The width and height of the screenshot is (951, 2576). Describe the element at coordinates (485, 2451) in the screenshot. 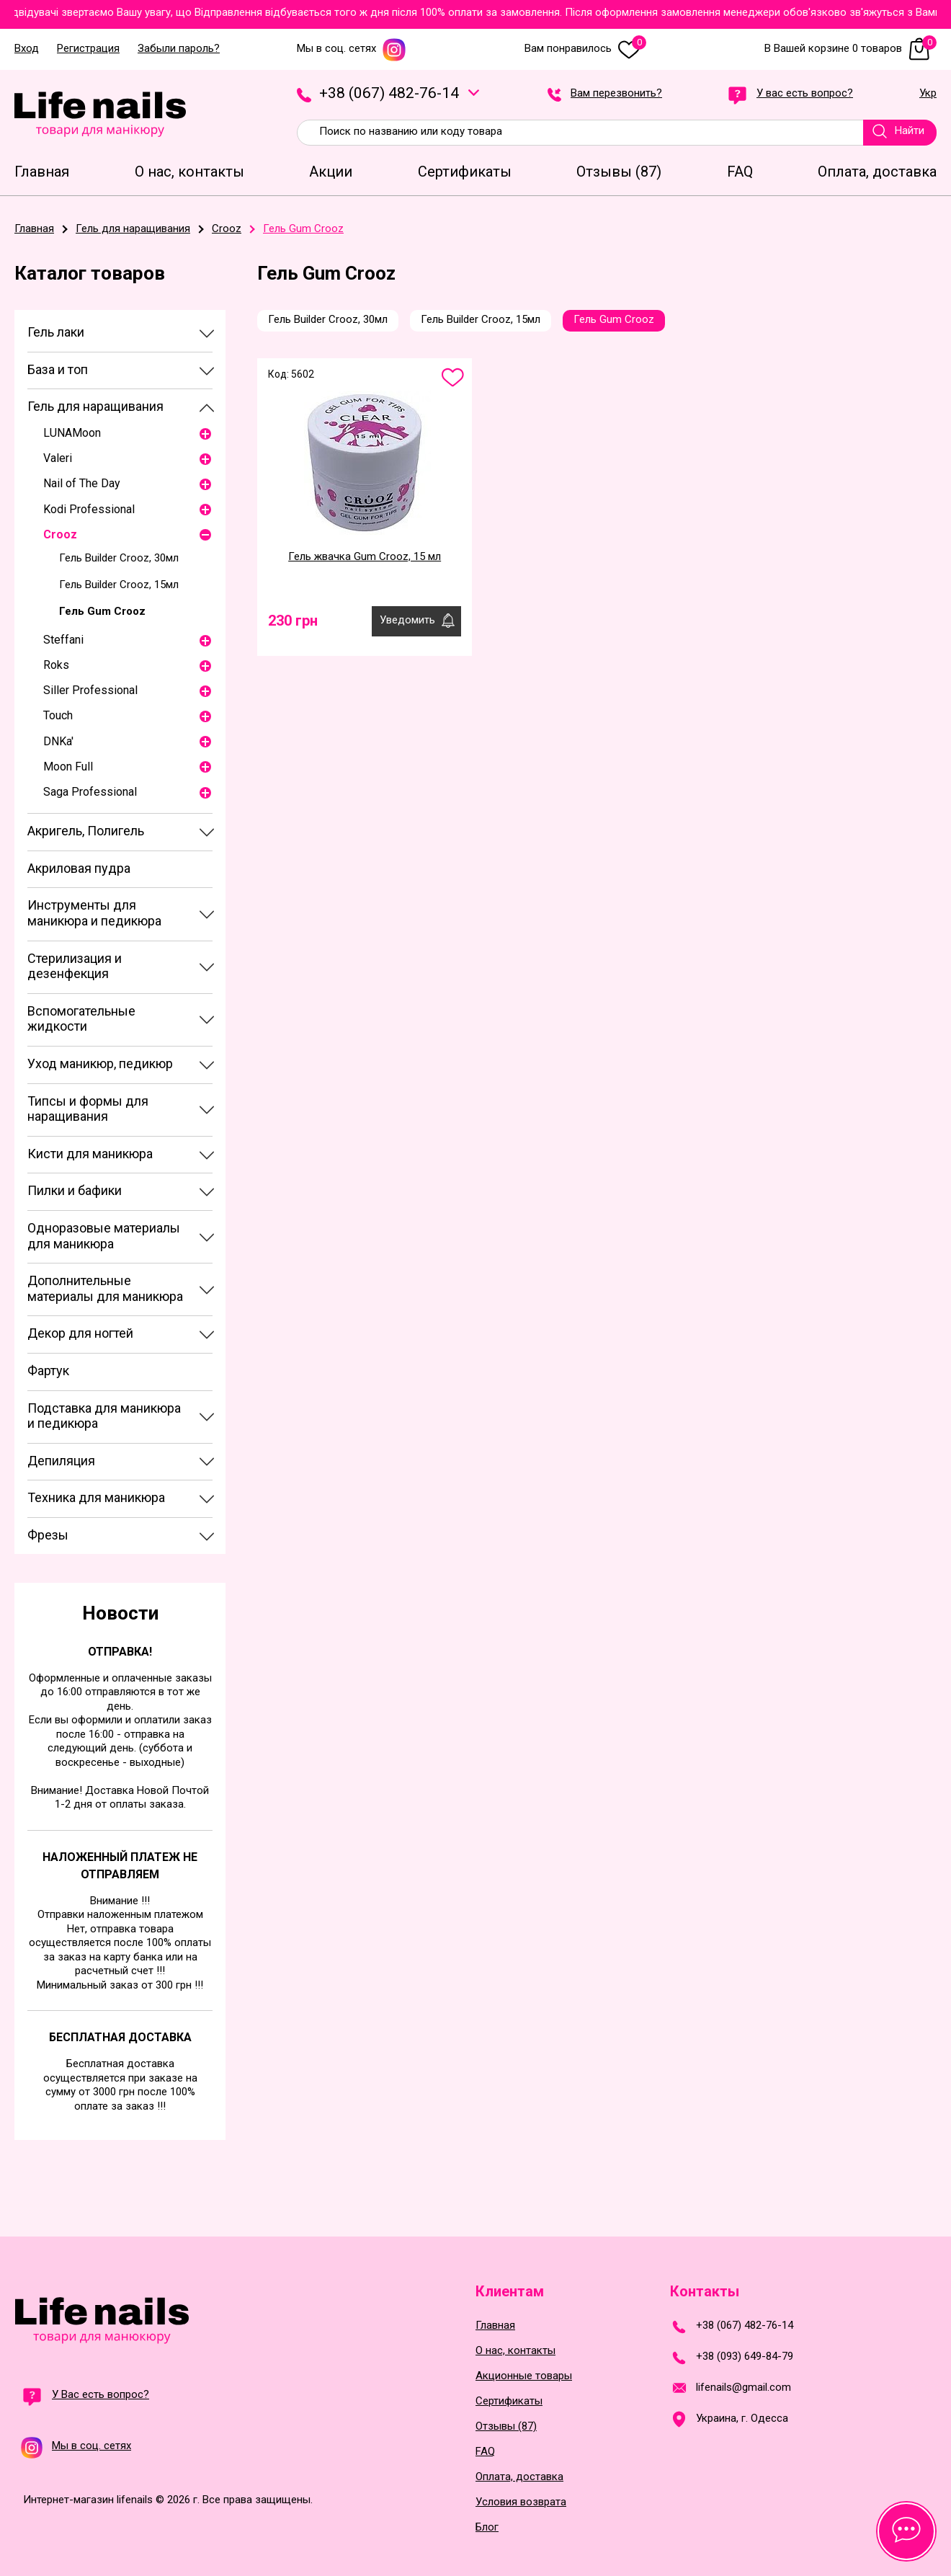

I see `FAQ` at that location.